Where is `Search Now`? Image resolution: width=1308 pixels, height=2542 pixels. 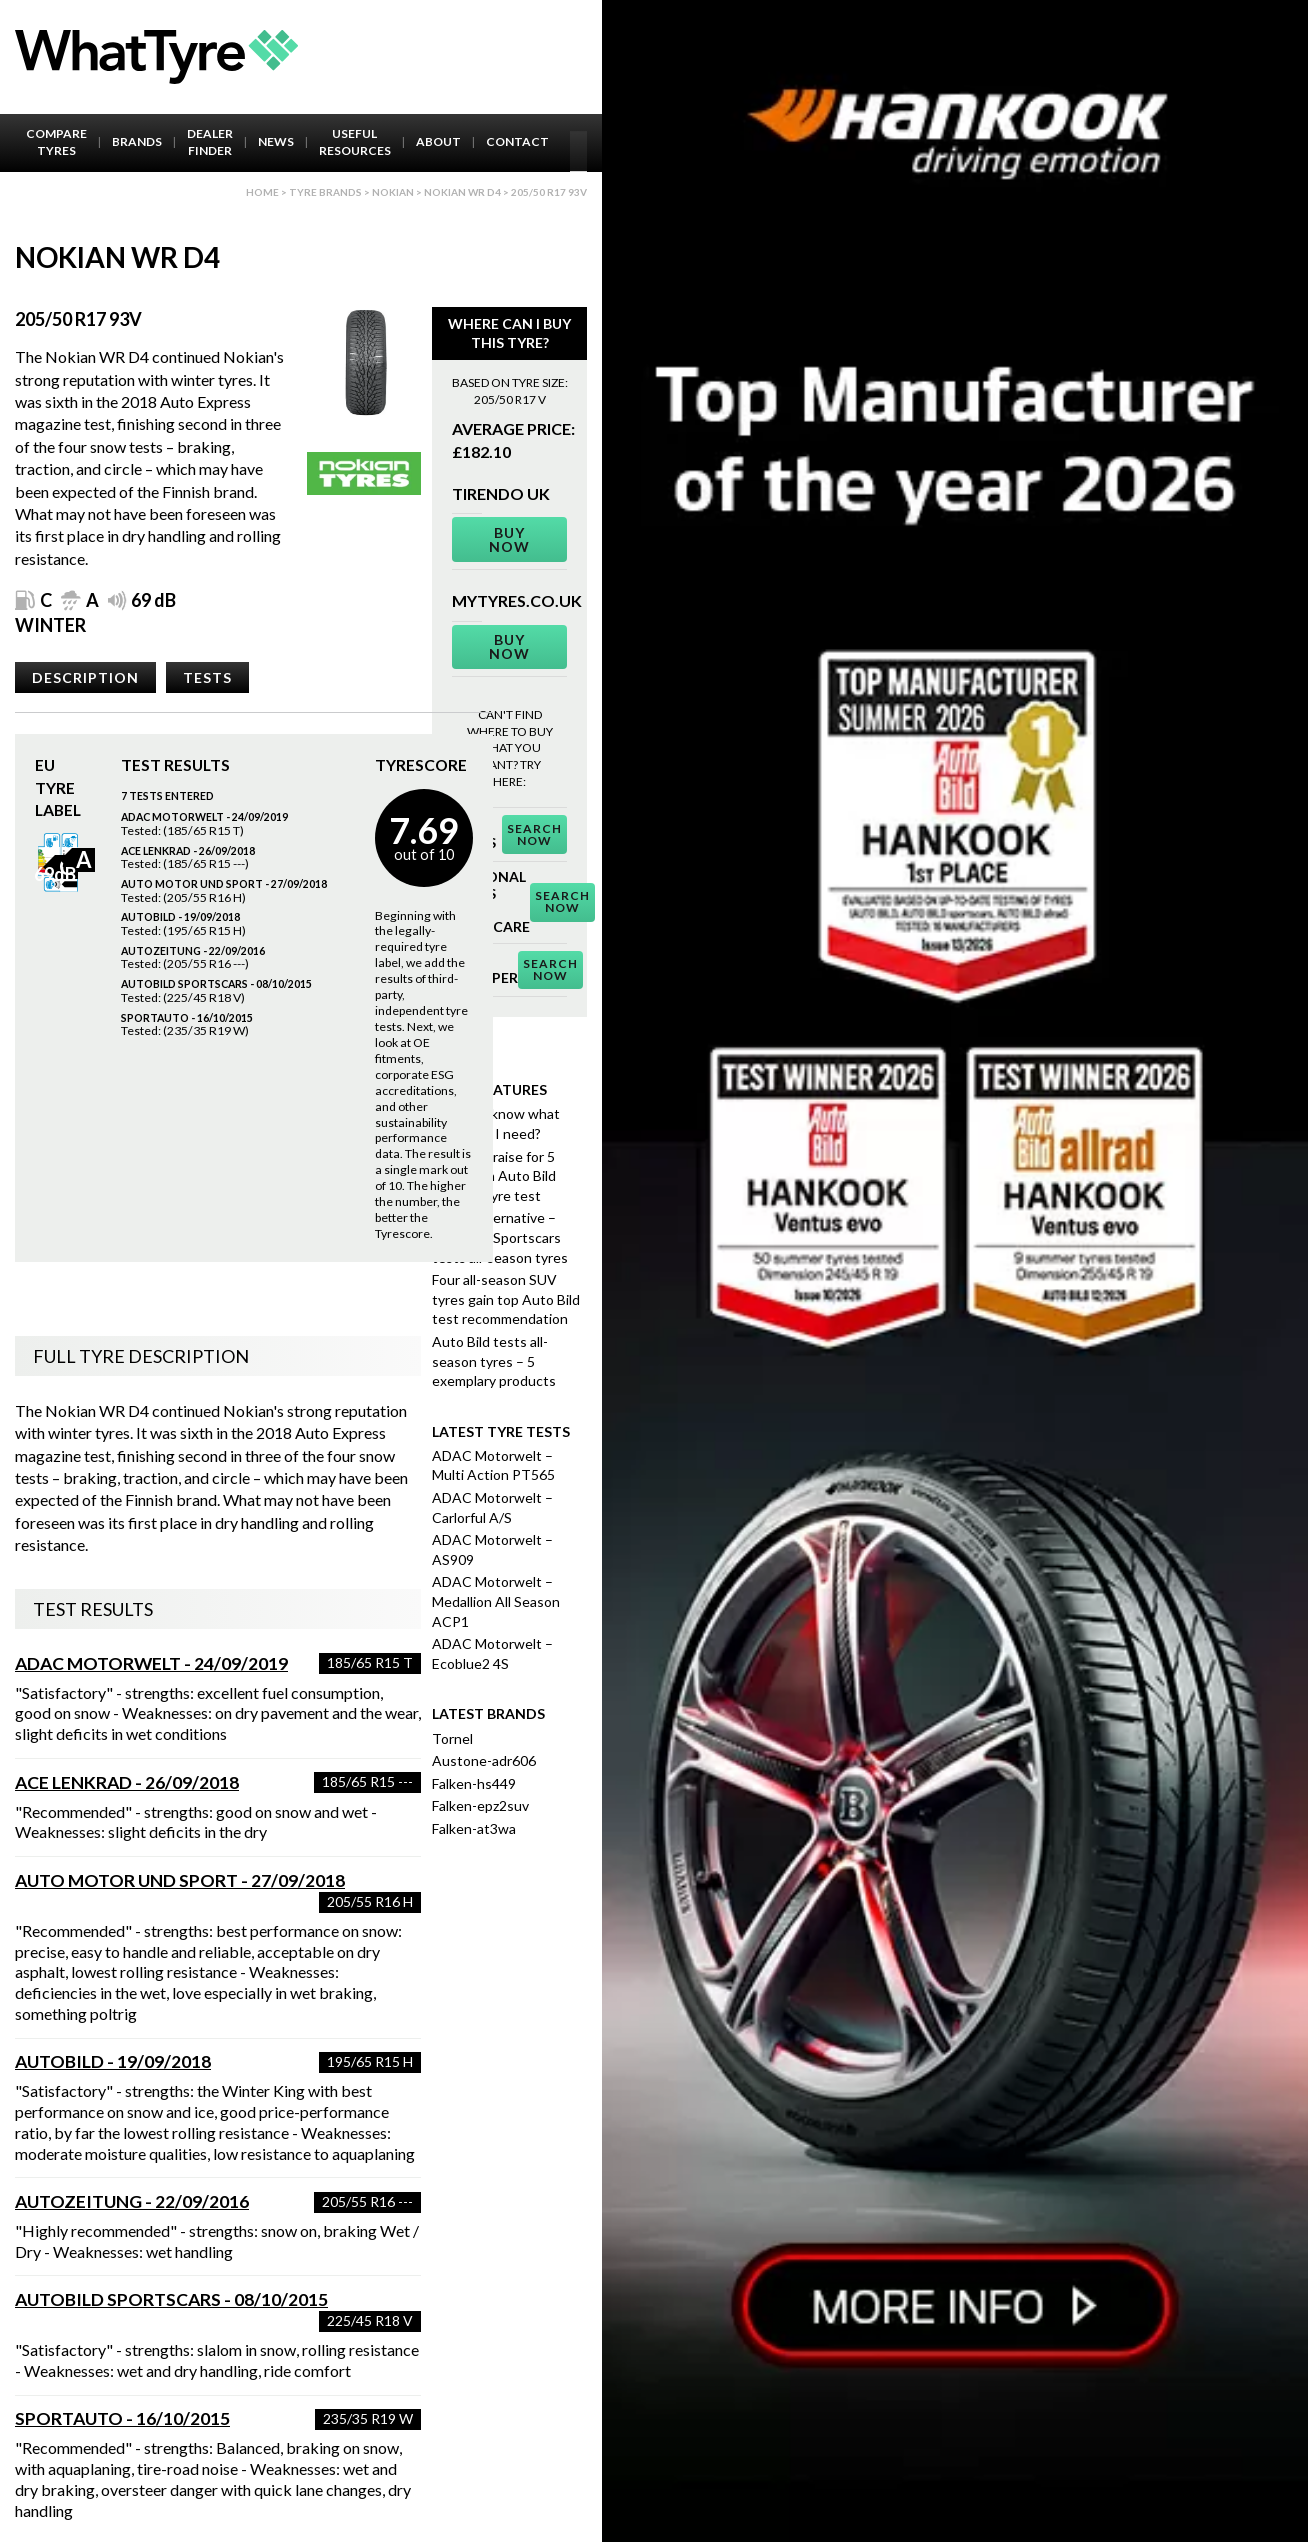 Search Now is located at coordinates (534, 834).